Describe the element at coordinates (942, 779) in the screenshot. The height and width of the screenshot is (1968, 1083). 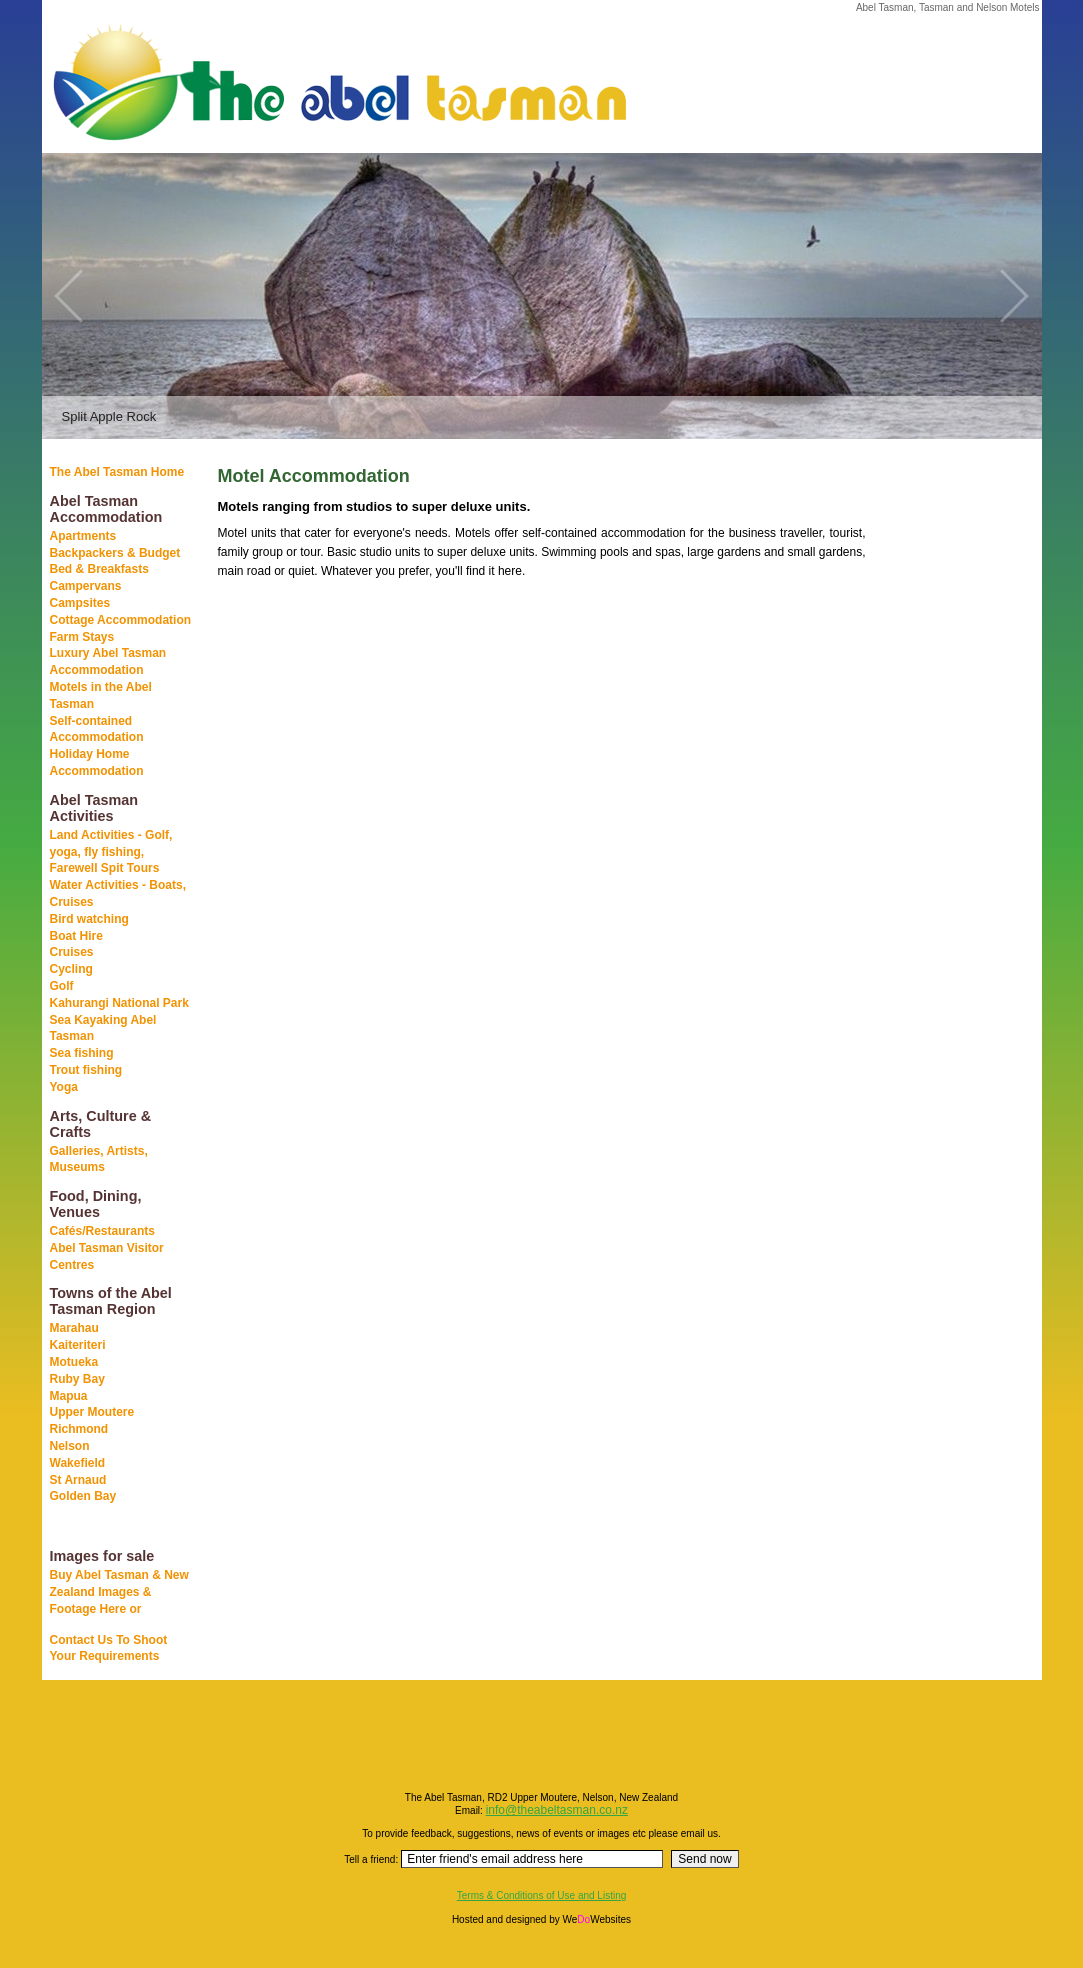
I see `[Advertisement]` at that location.